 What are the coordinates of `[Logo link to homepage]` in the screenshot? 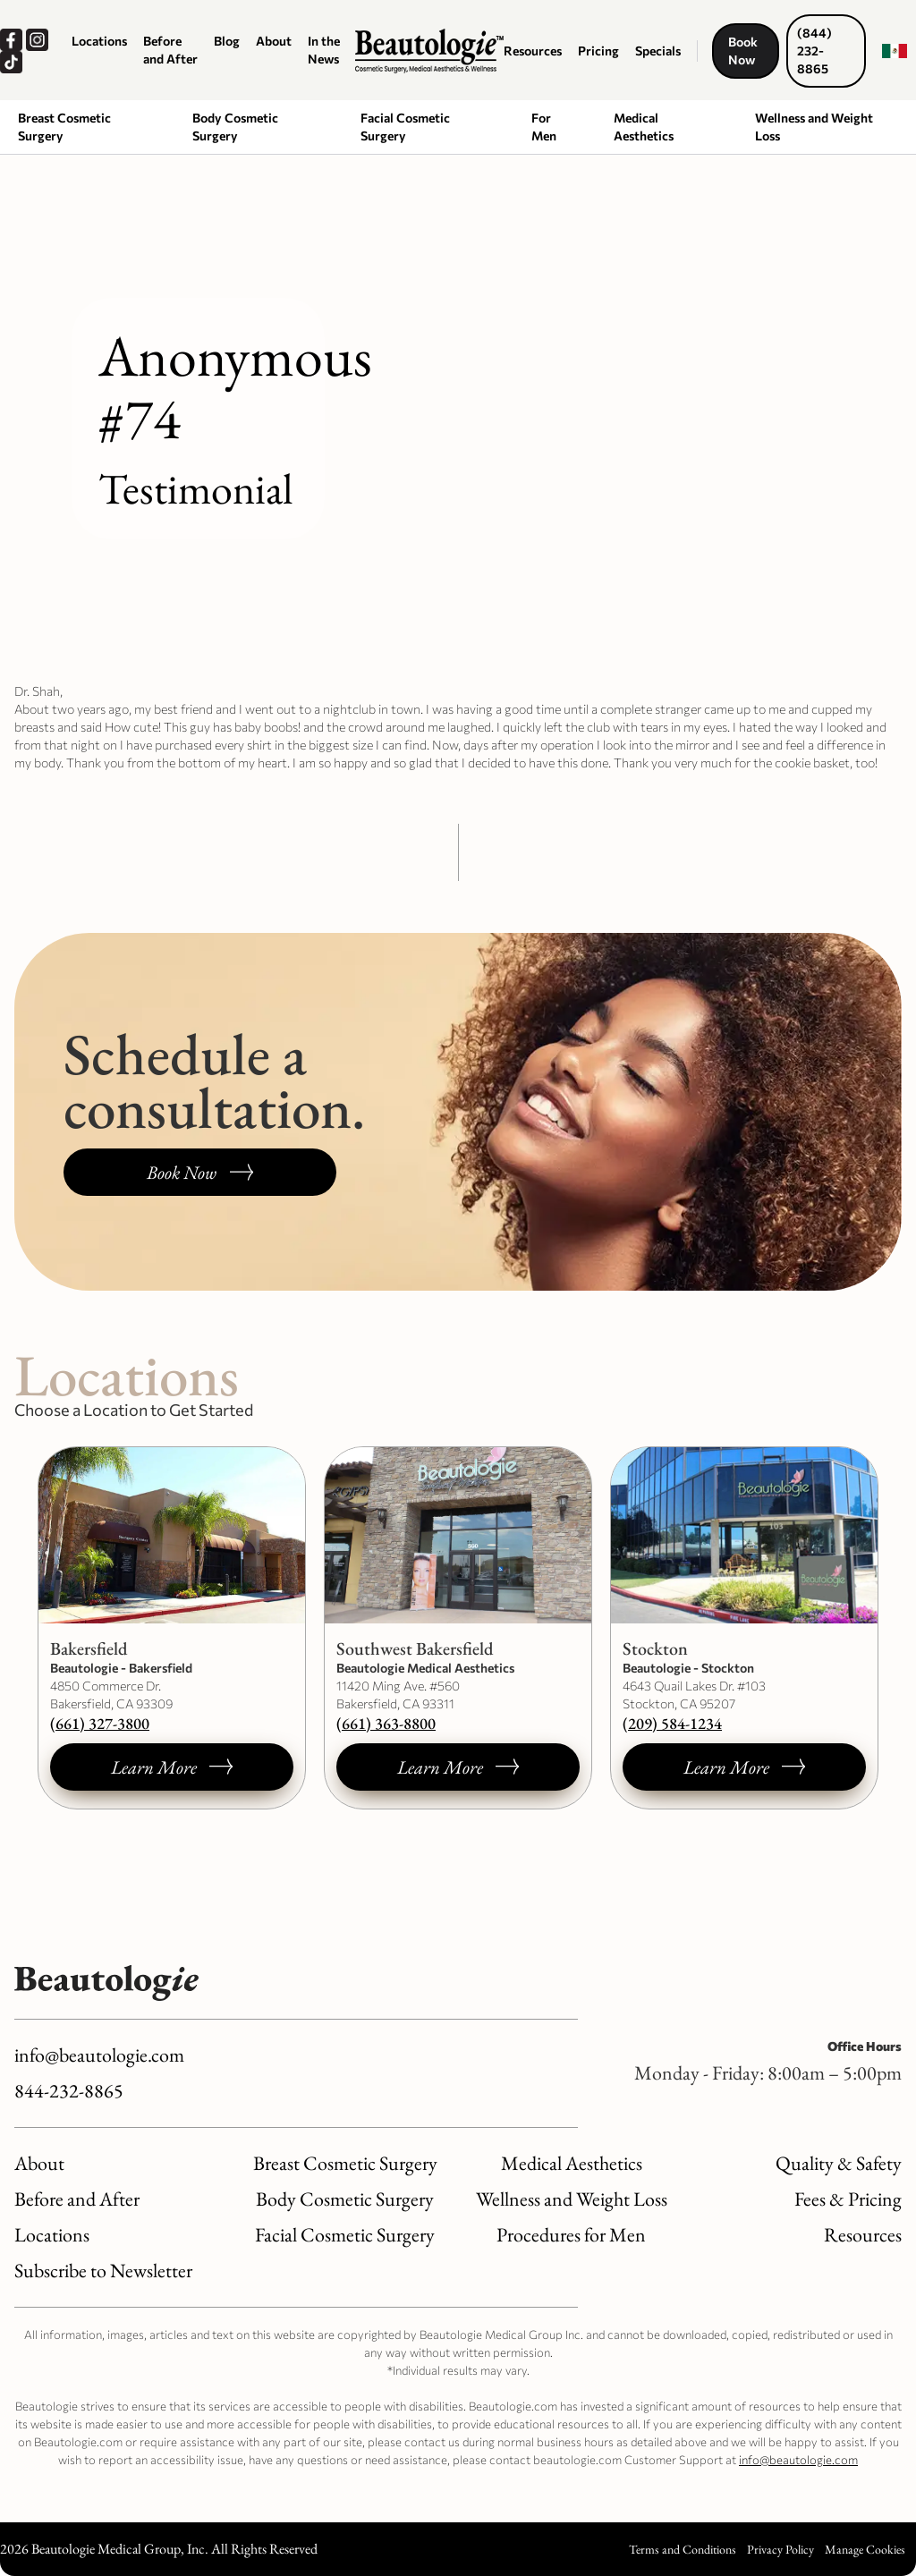 It's located at (429, 51).